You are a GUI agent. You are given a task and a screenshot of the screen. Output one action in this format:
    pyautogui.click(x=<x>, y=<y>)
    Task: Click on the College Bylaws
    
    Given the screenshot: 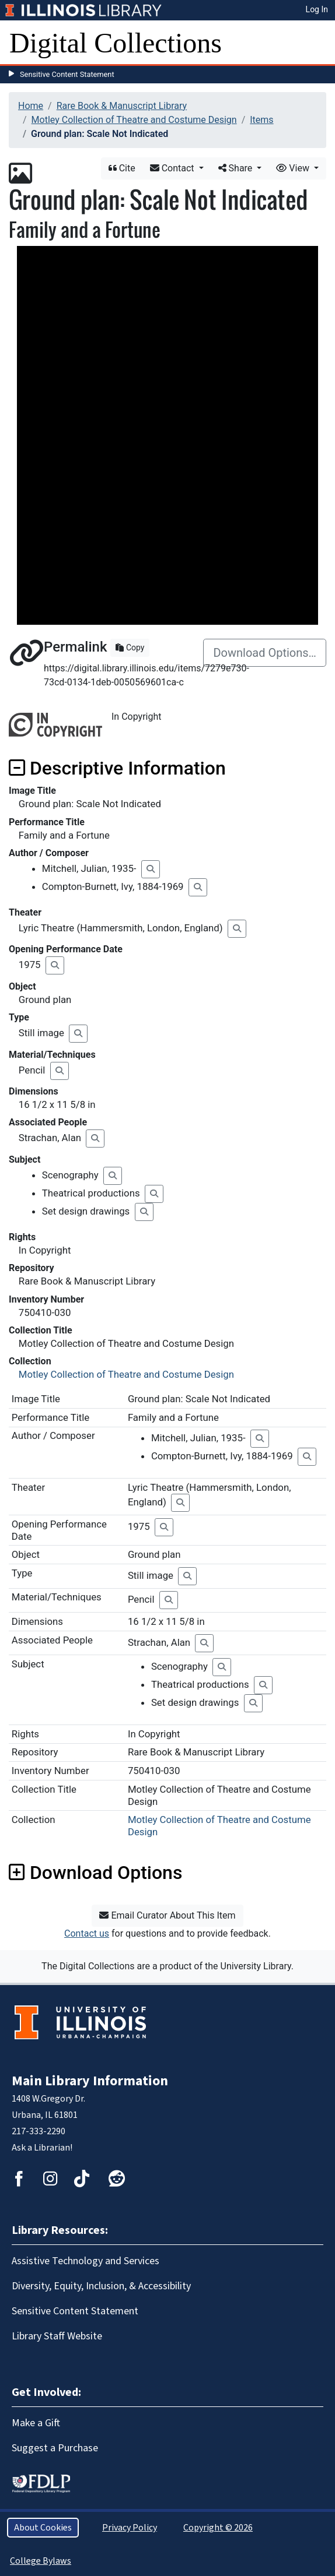 What is the action you would take?
    pyautogui.click(x=40, y=2560)
    